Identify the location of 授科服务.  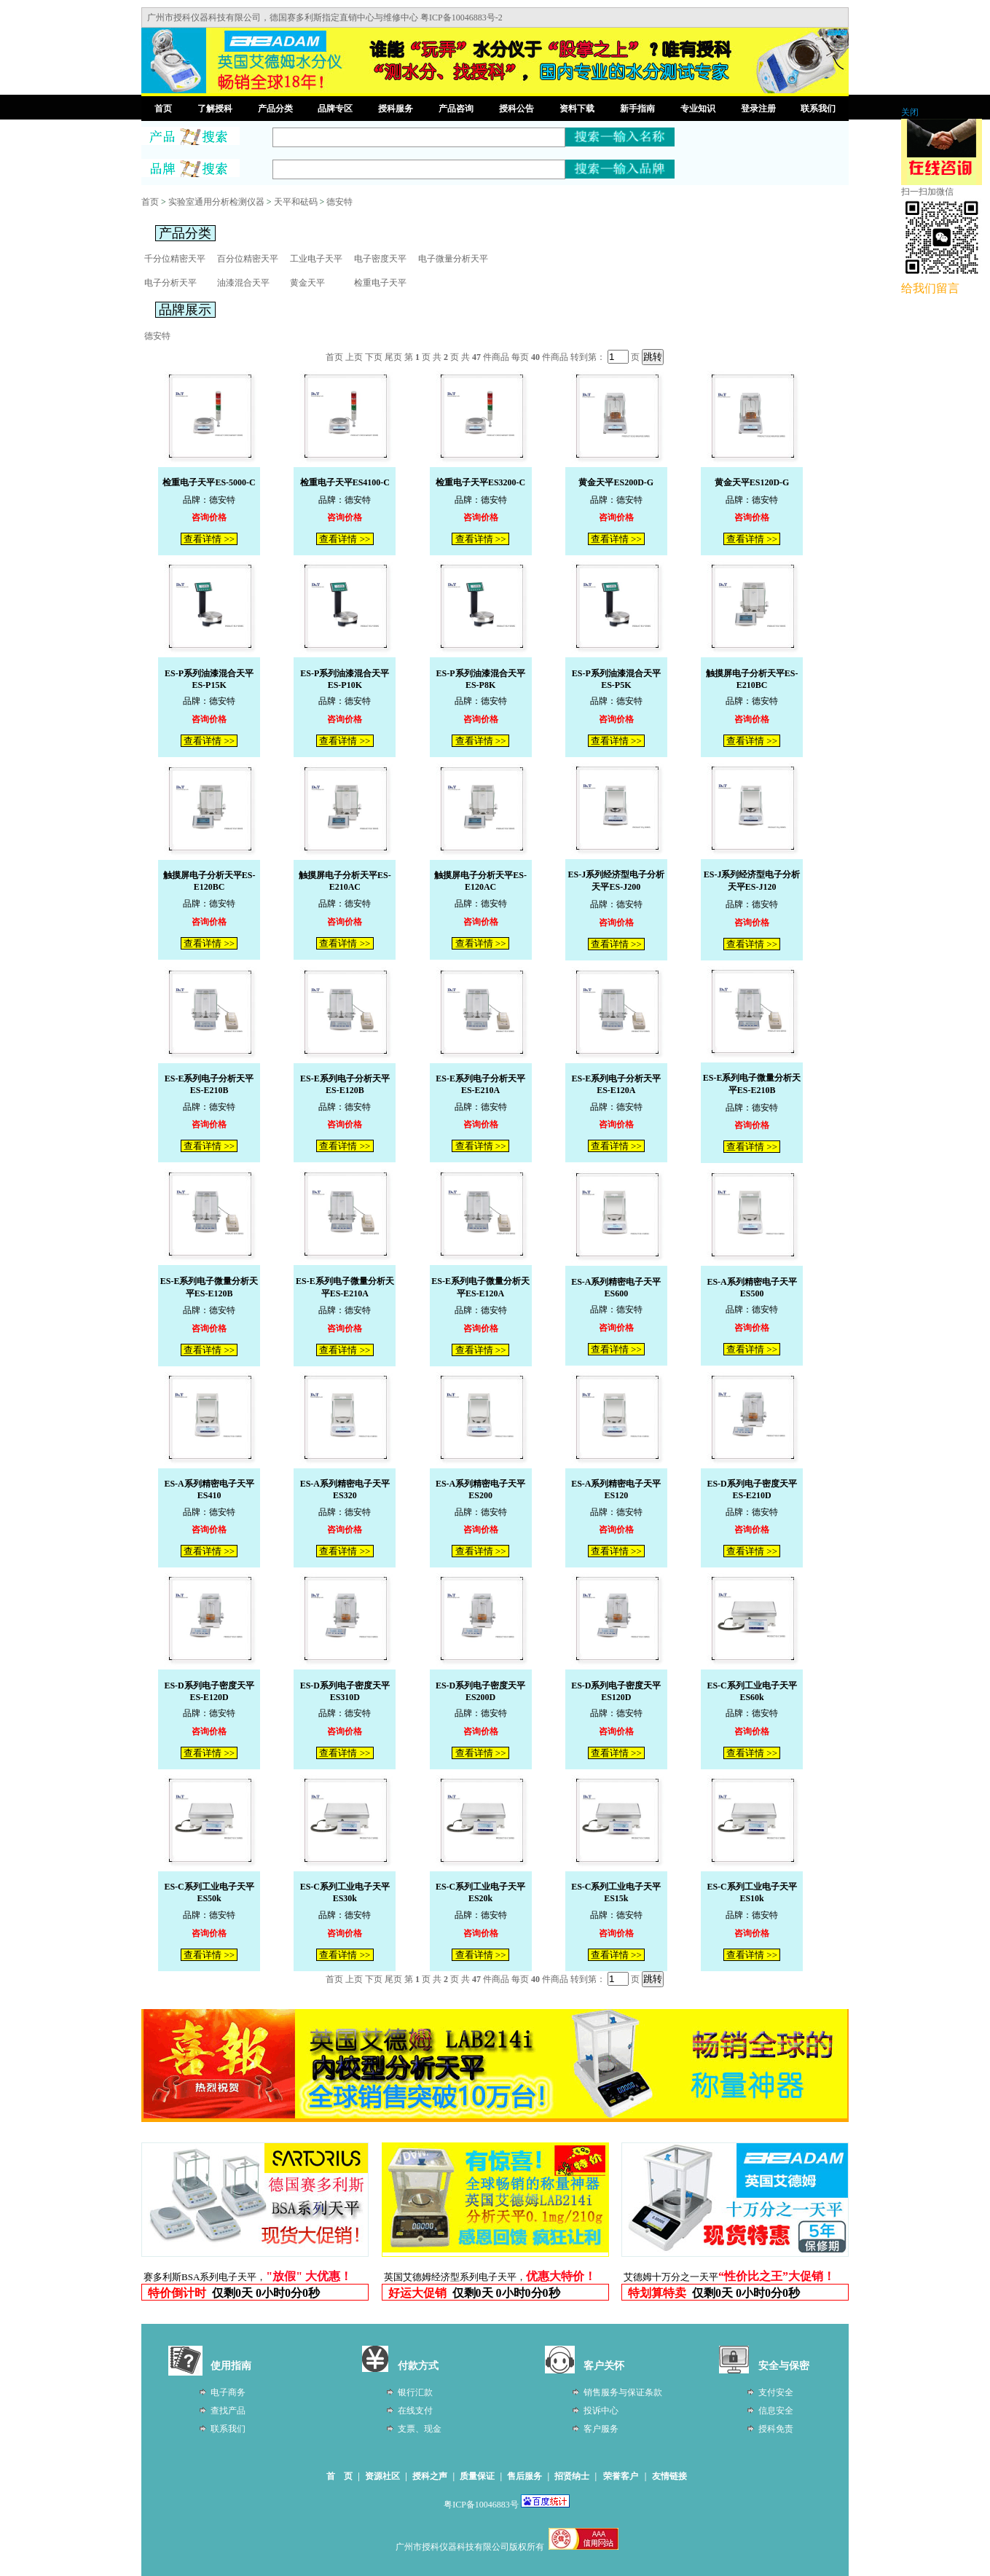
(395, 108).